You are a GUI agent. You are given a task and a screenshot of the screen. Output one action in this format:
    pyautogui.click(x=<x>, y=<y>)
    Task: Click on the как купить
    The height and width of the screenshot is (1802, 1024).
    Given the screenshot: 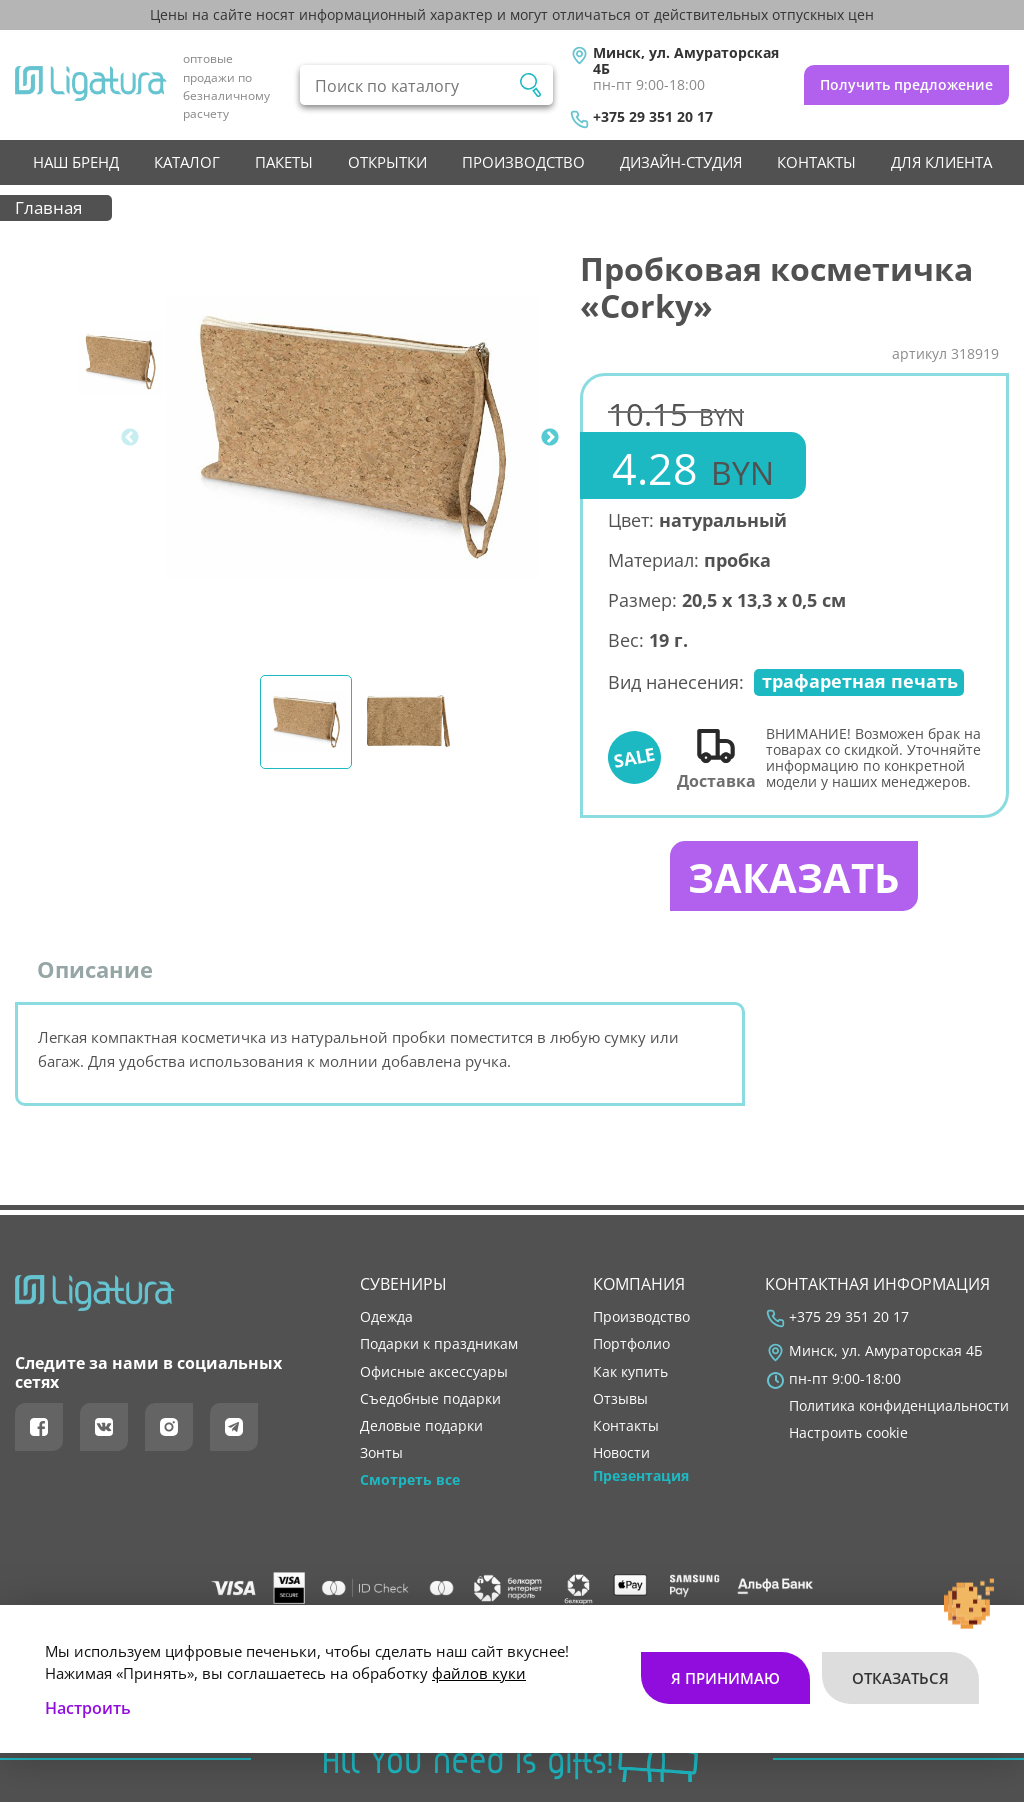 What is the action you would take?
    pyautogui.click(x=630, y=1372)
    